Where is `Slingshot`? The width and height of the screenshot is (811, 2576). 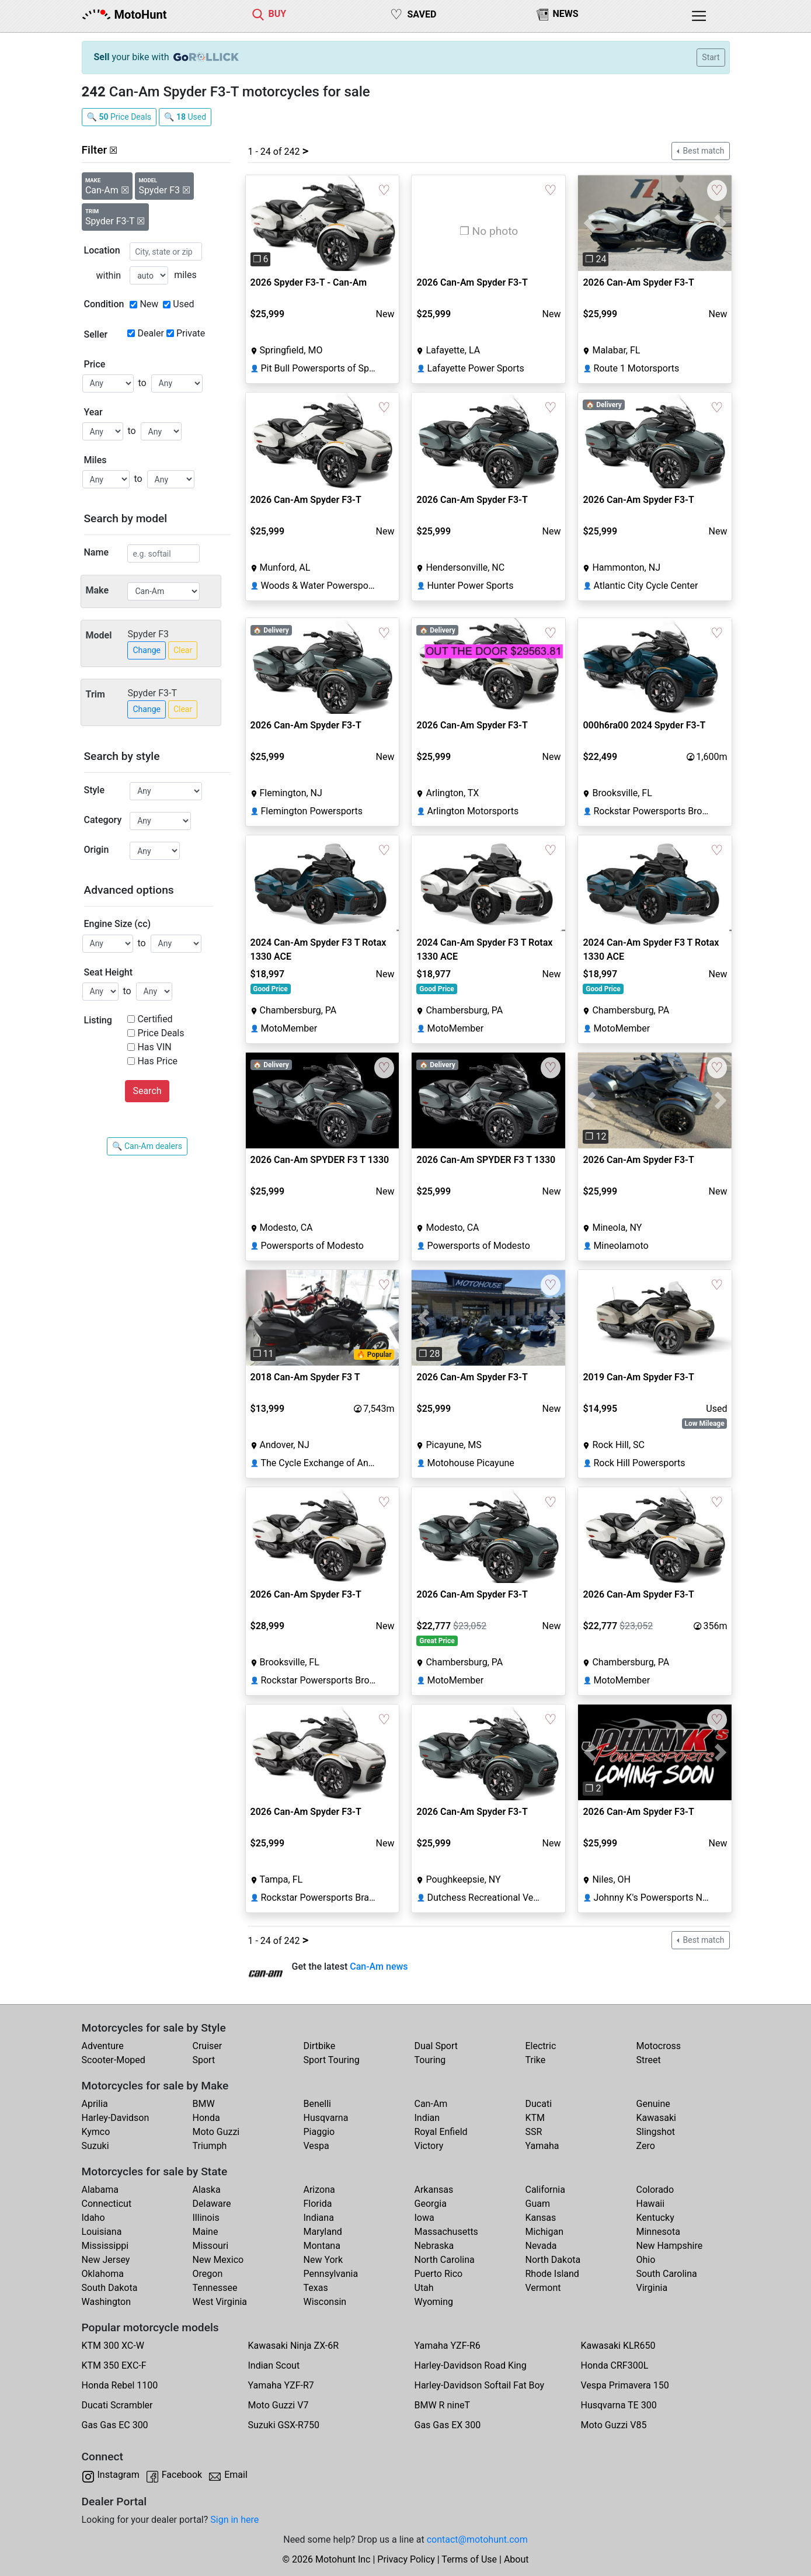 Slingshot is located at coordinates (656, 2131).